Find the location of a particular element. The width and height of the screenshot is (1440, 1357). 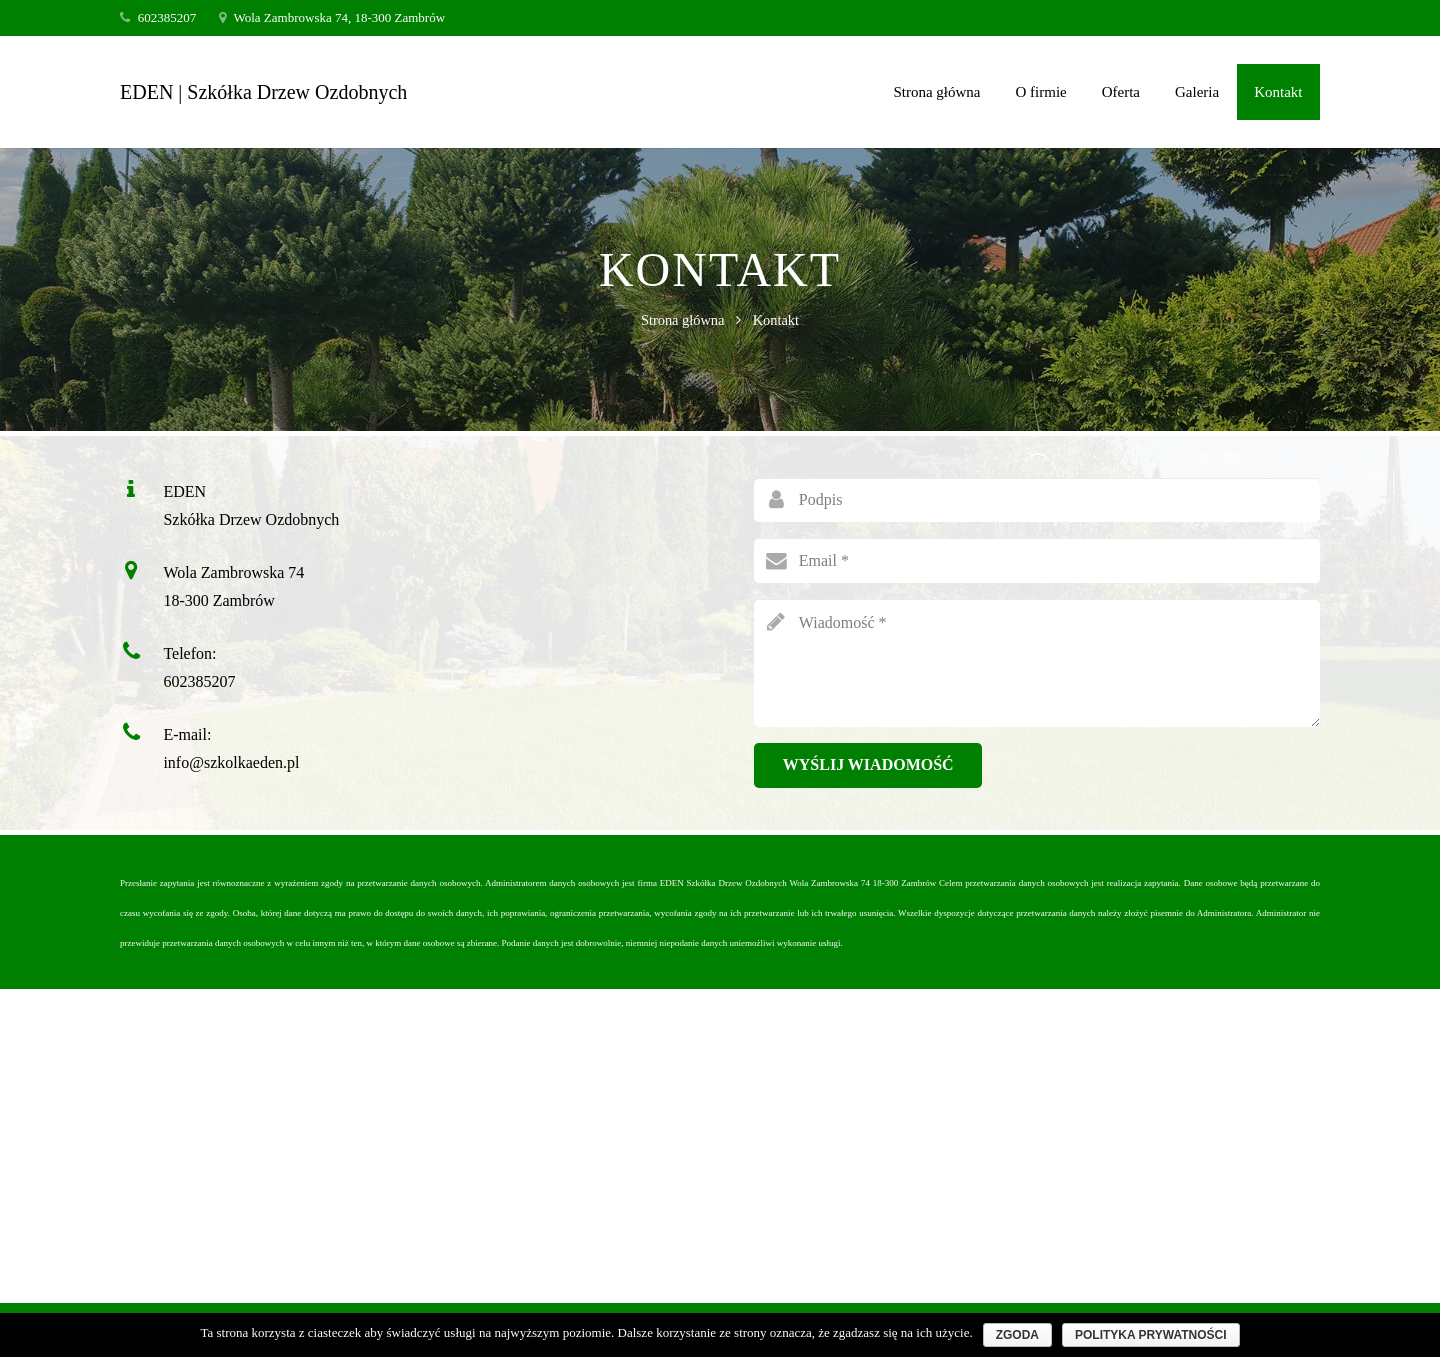

info@szkolkaeden.pl is located at coordinates (231, 762).